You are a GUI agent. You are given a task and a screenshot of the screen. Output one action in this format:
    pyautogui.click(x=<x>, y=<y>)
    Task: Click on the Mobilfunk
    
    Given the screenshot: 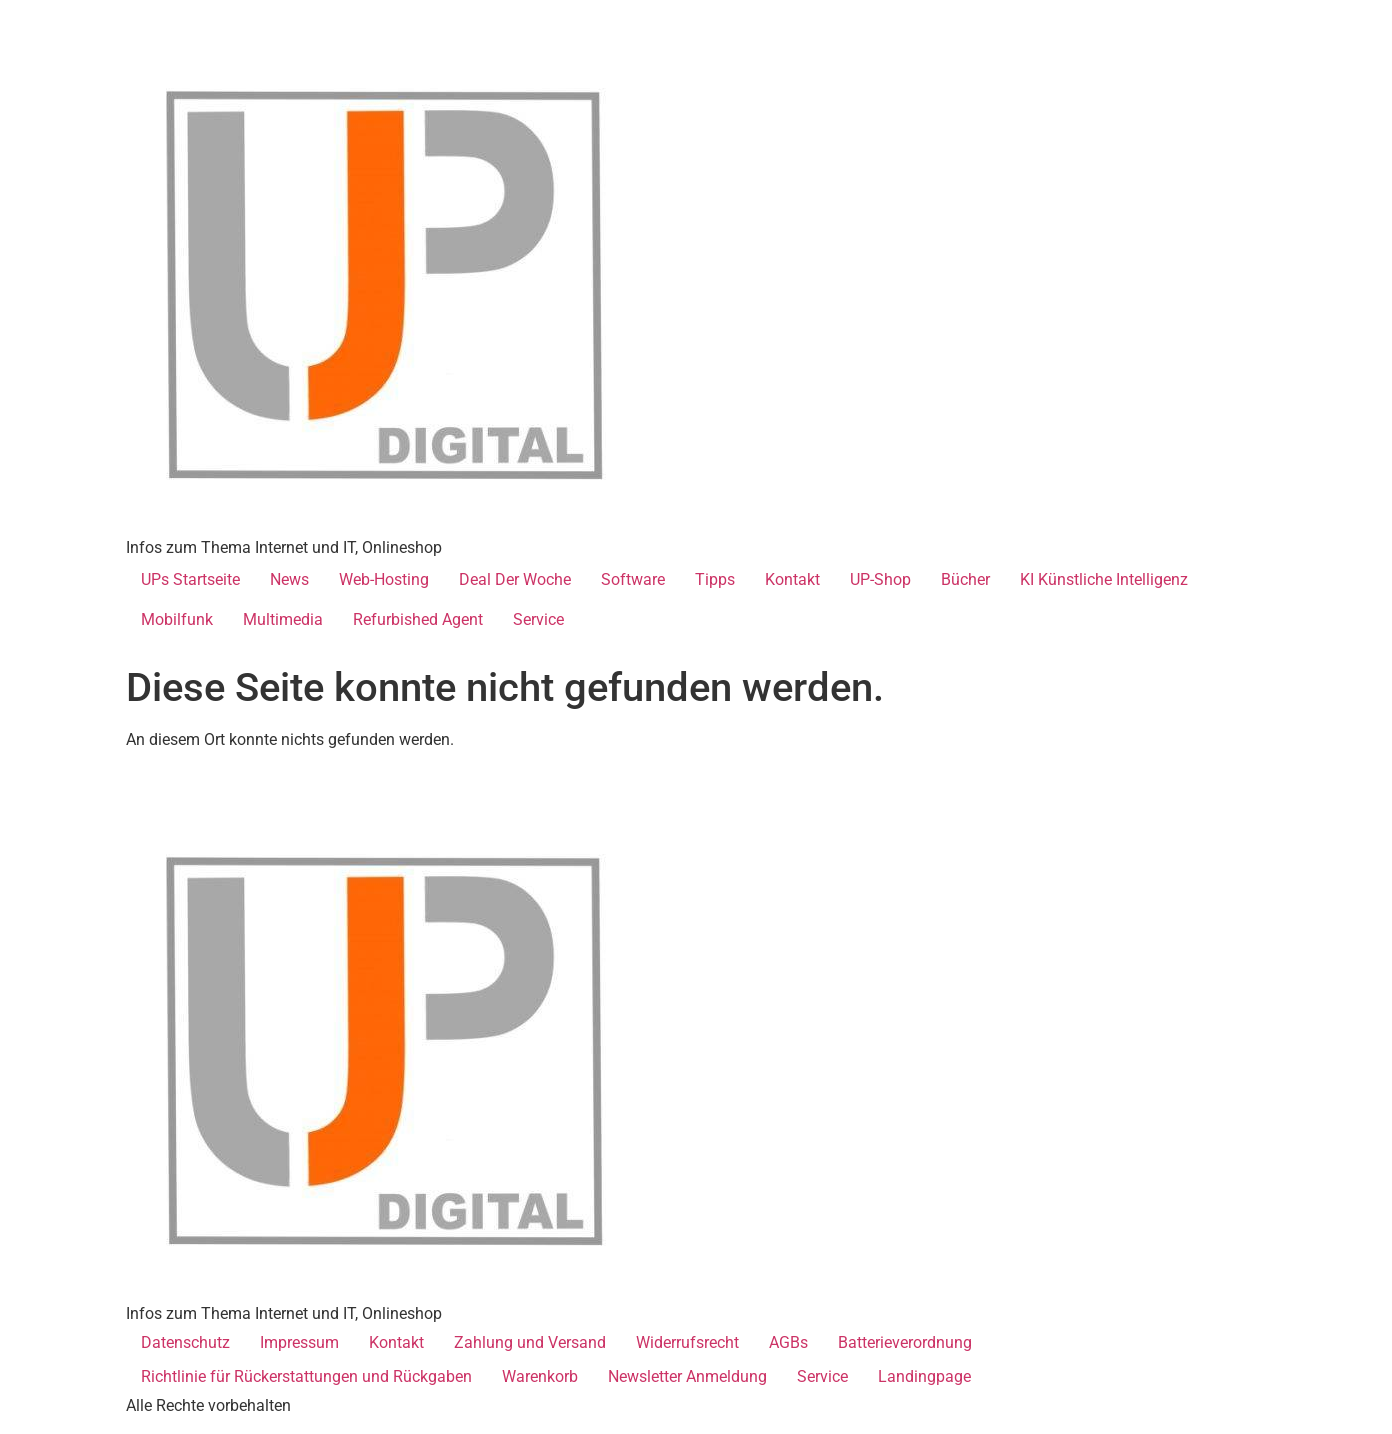 What is the action you would take?
    pyautogui.click(x=177, y=619)
    